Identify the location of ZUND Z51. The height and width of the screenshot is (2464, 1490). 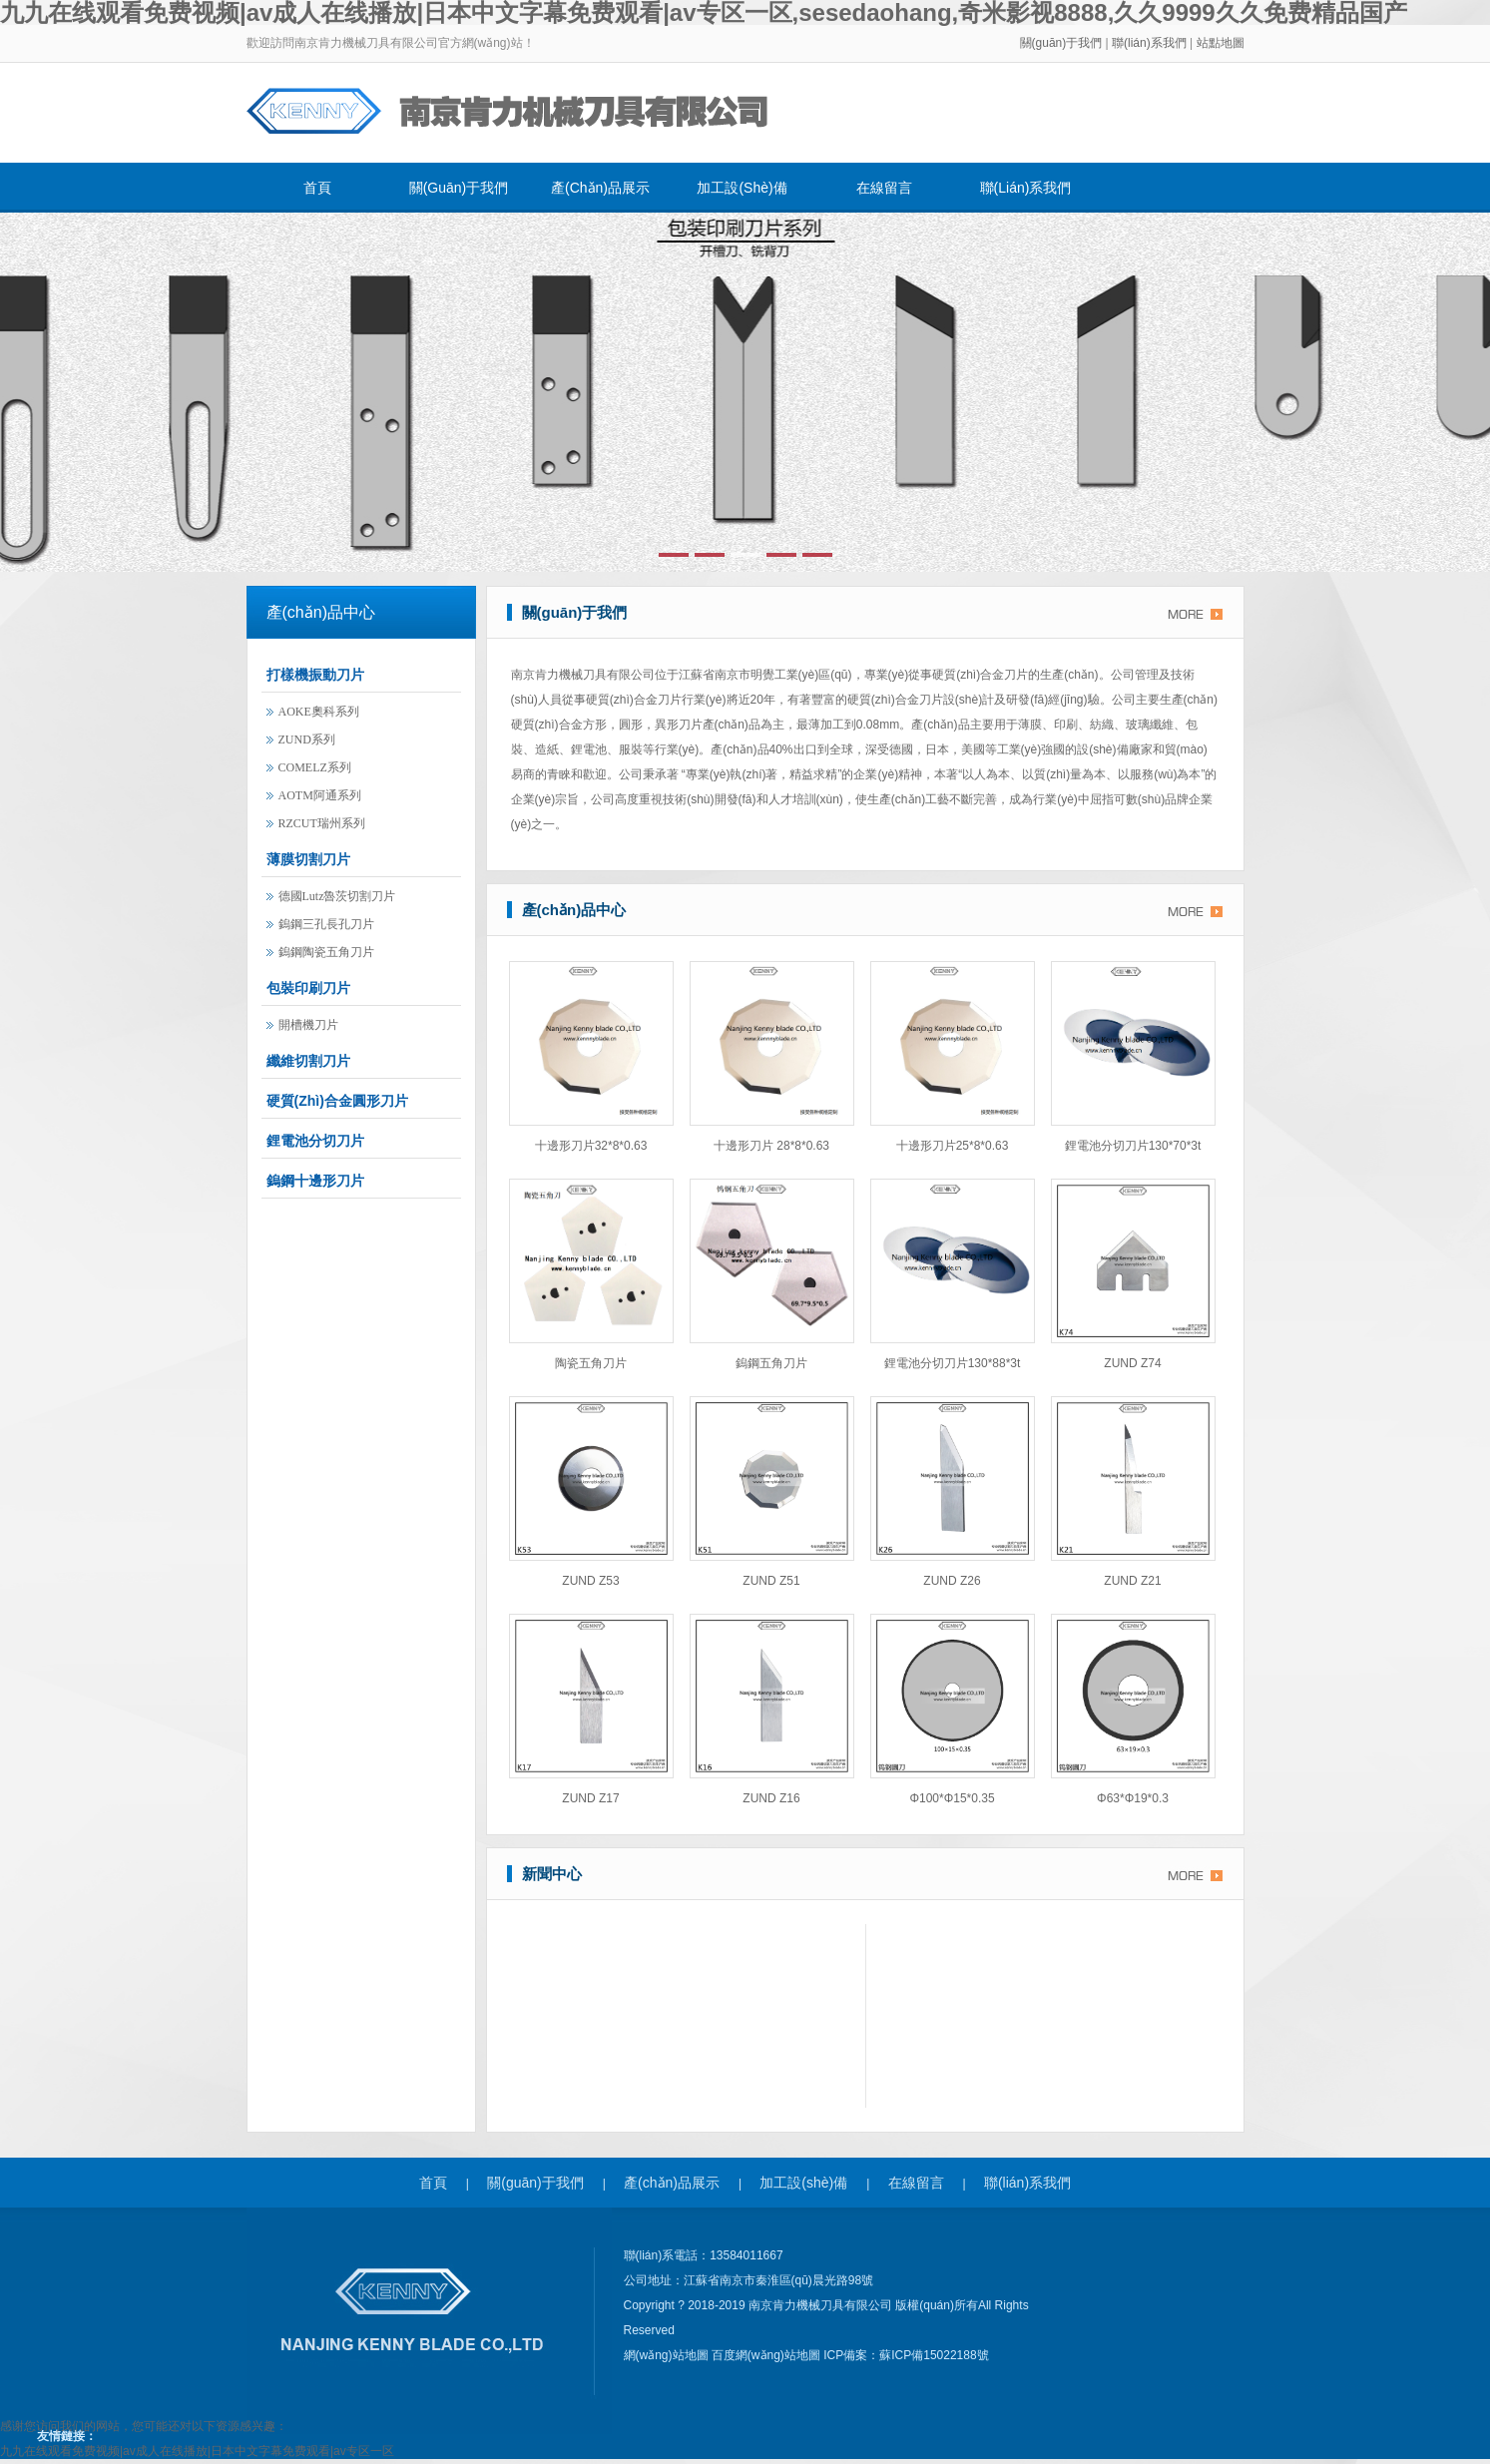
(771, 1581).